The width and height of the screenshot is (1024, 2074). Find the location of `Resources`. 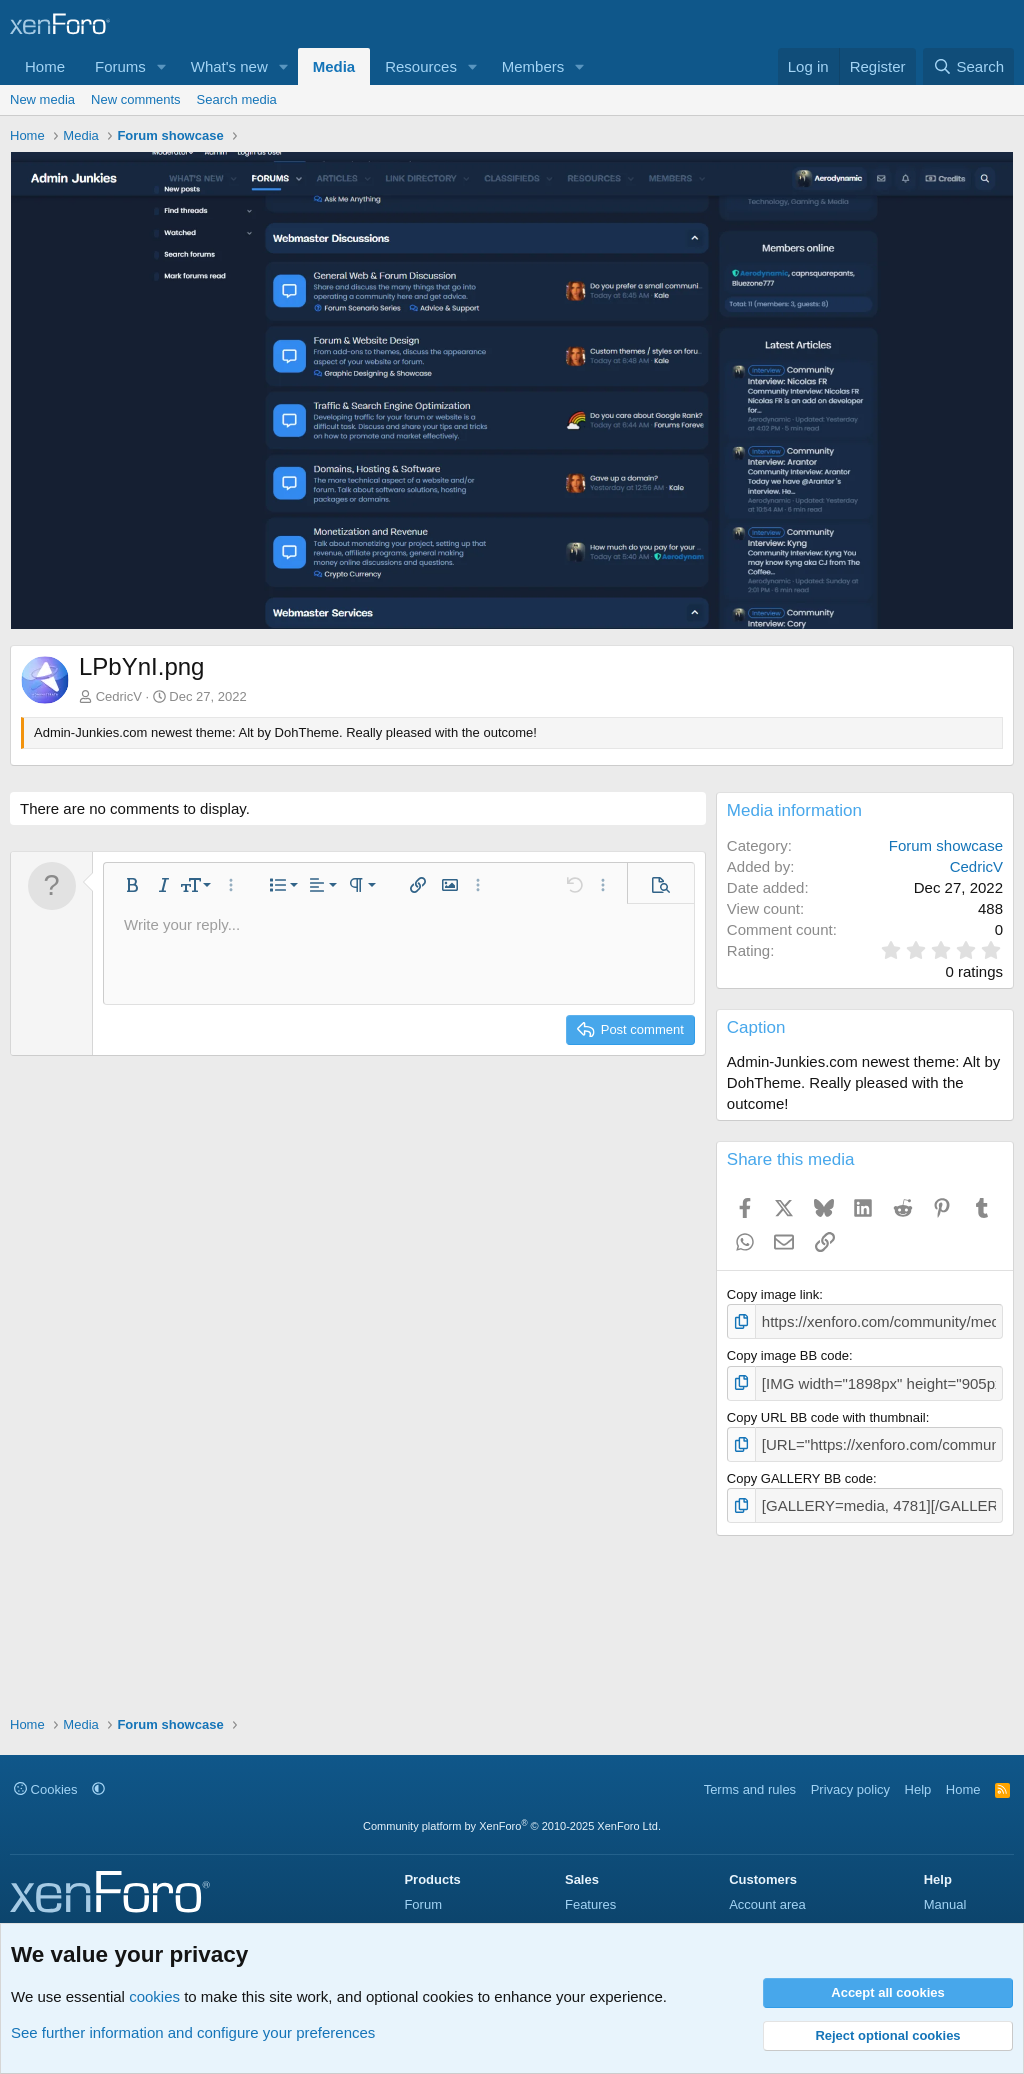

Resources is located at coordinates (421, 66).